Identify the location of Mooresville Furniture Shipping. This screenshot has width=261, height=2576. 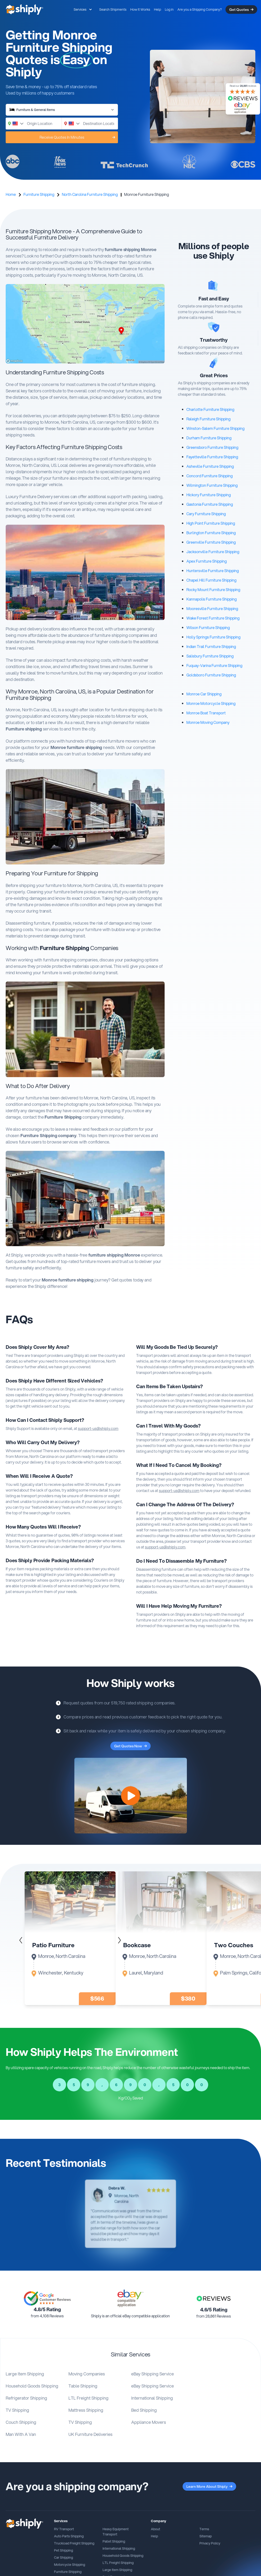
(212, 608).